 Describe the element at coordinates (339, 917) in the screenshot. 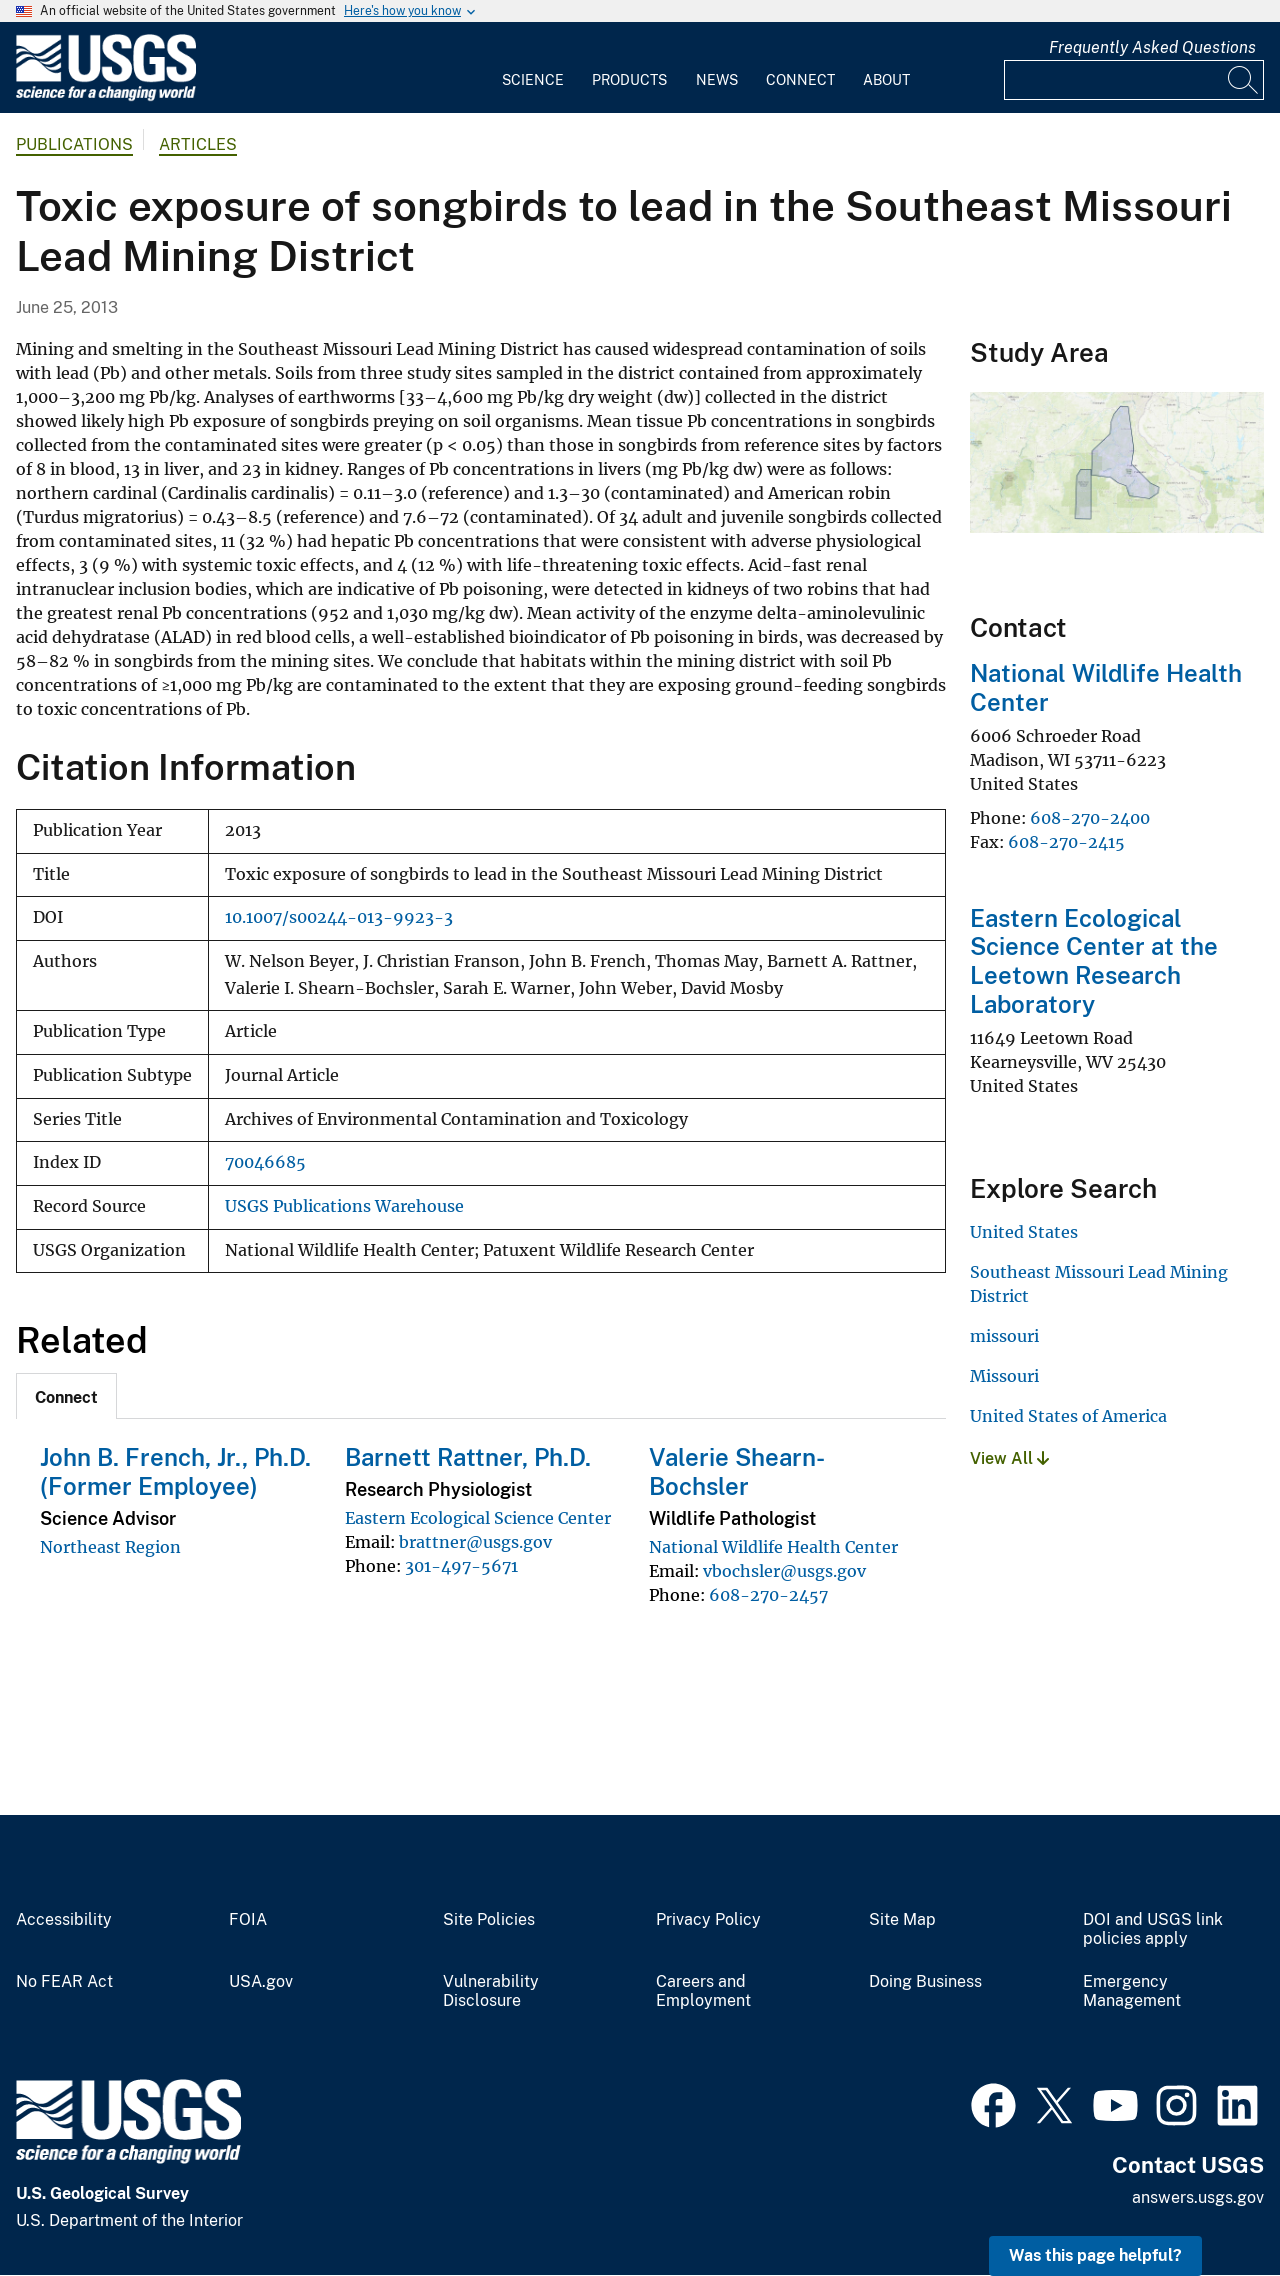

I see `10.1007/s00244-013-9923-3` at that location.